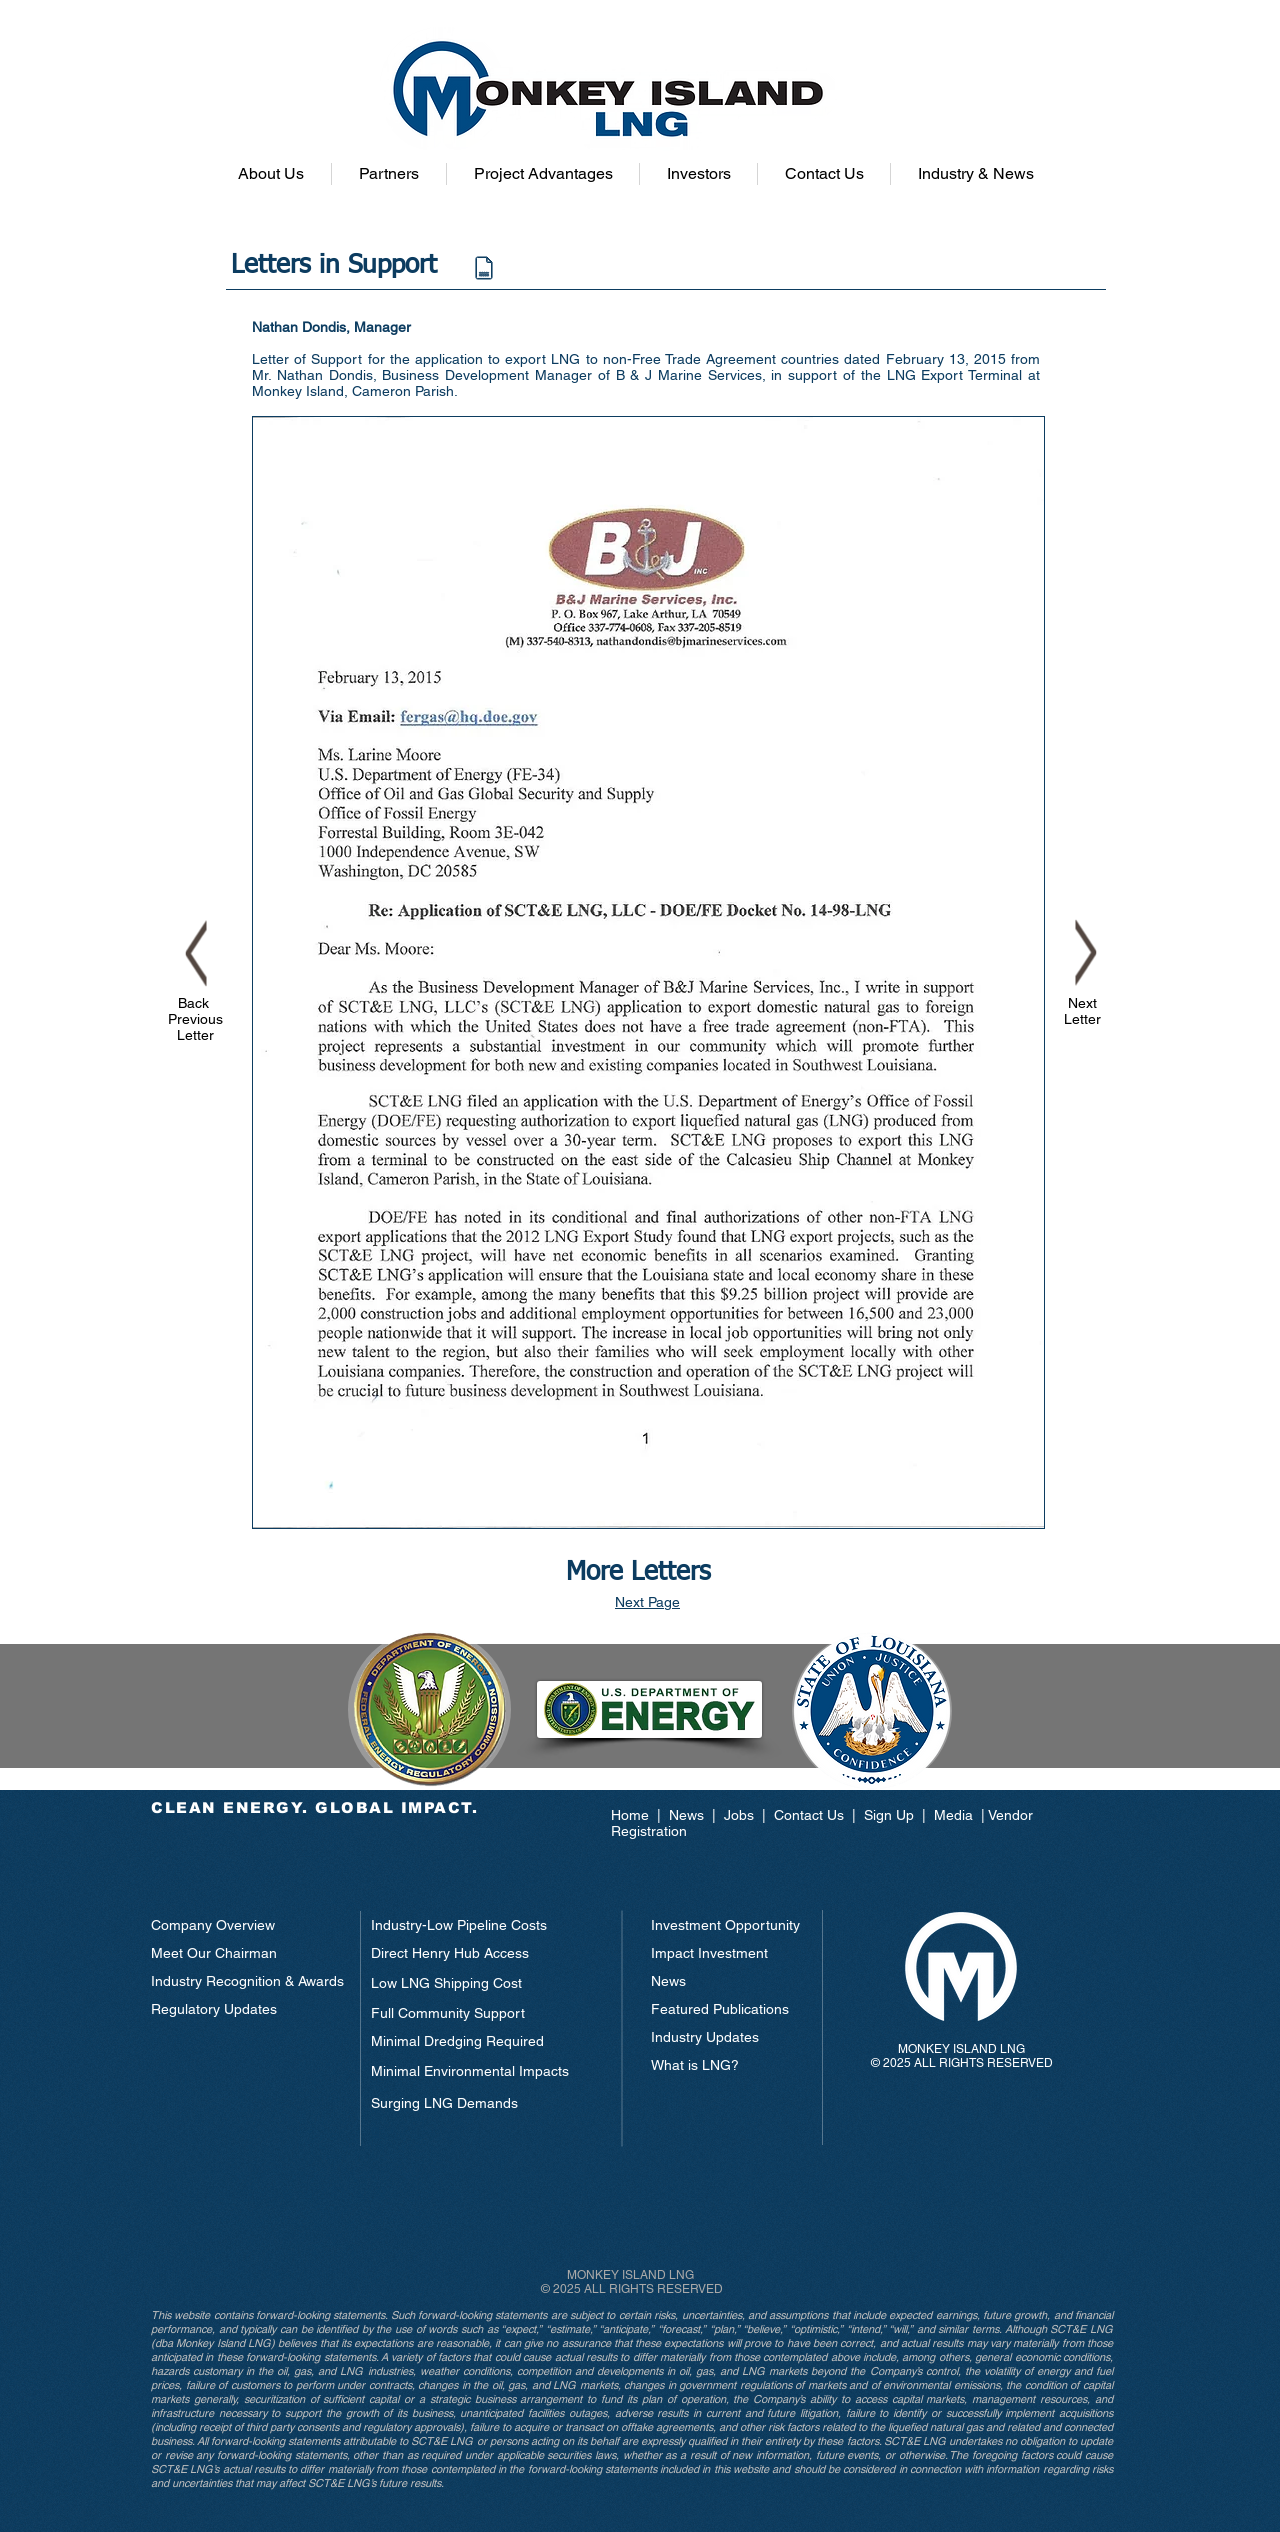 This screenshot has width=1280, height=2532. What do you see at coordinates (739, 1815) in the screenshot?
I see `Jobs` at bounding box center [739, 1815].